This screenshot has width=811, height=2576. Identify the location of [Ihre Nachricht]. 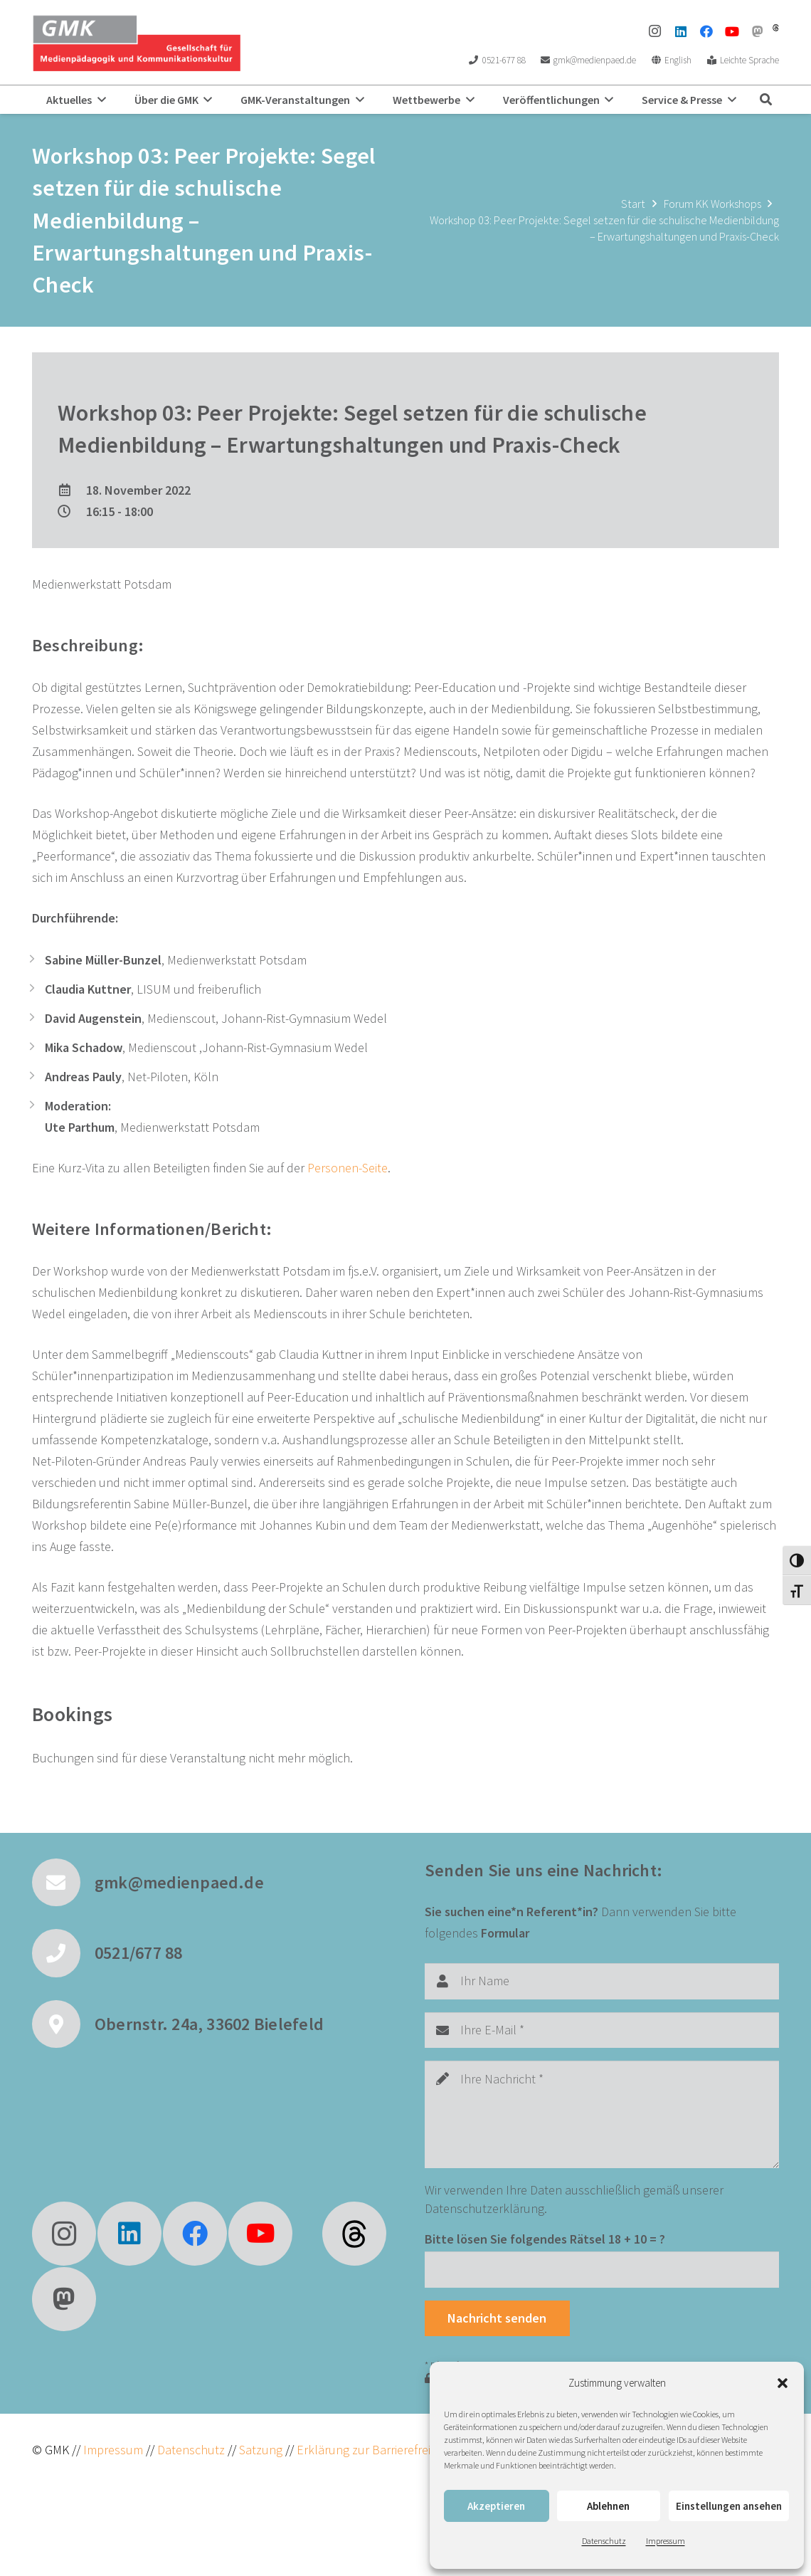
(602, 2114).